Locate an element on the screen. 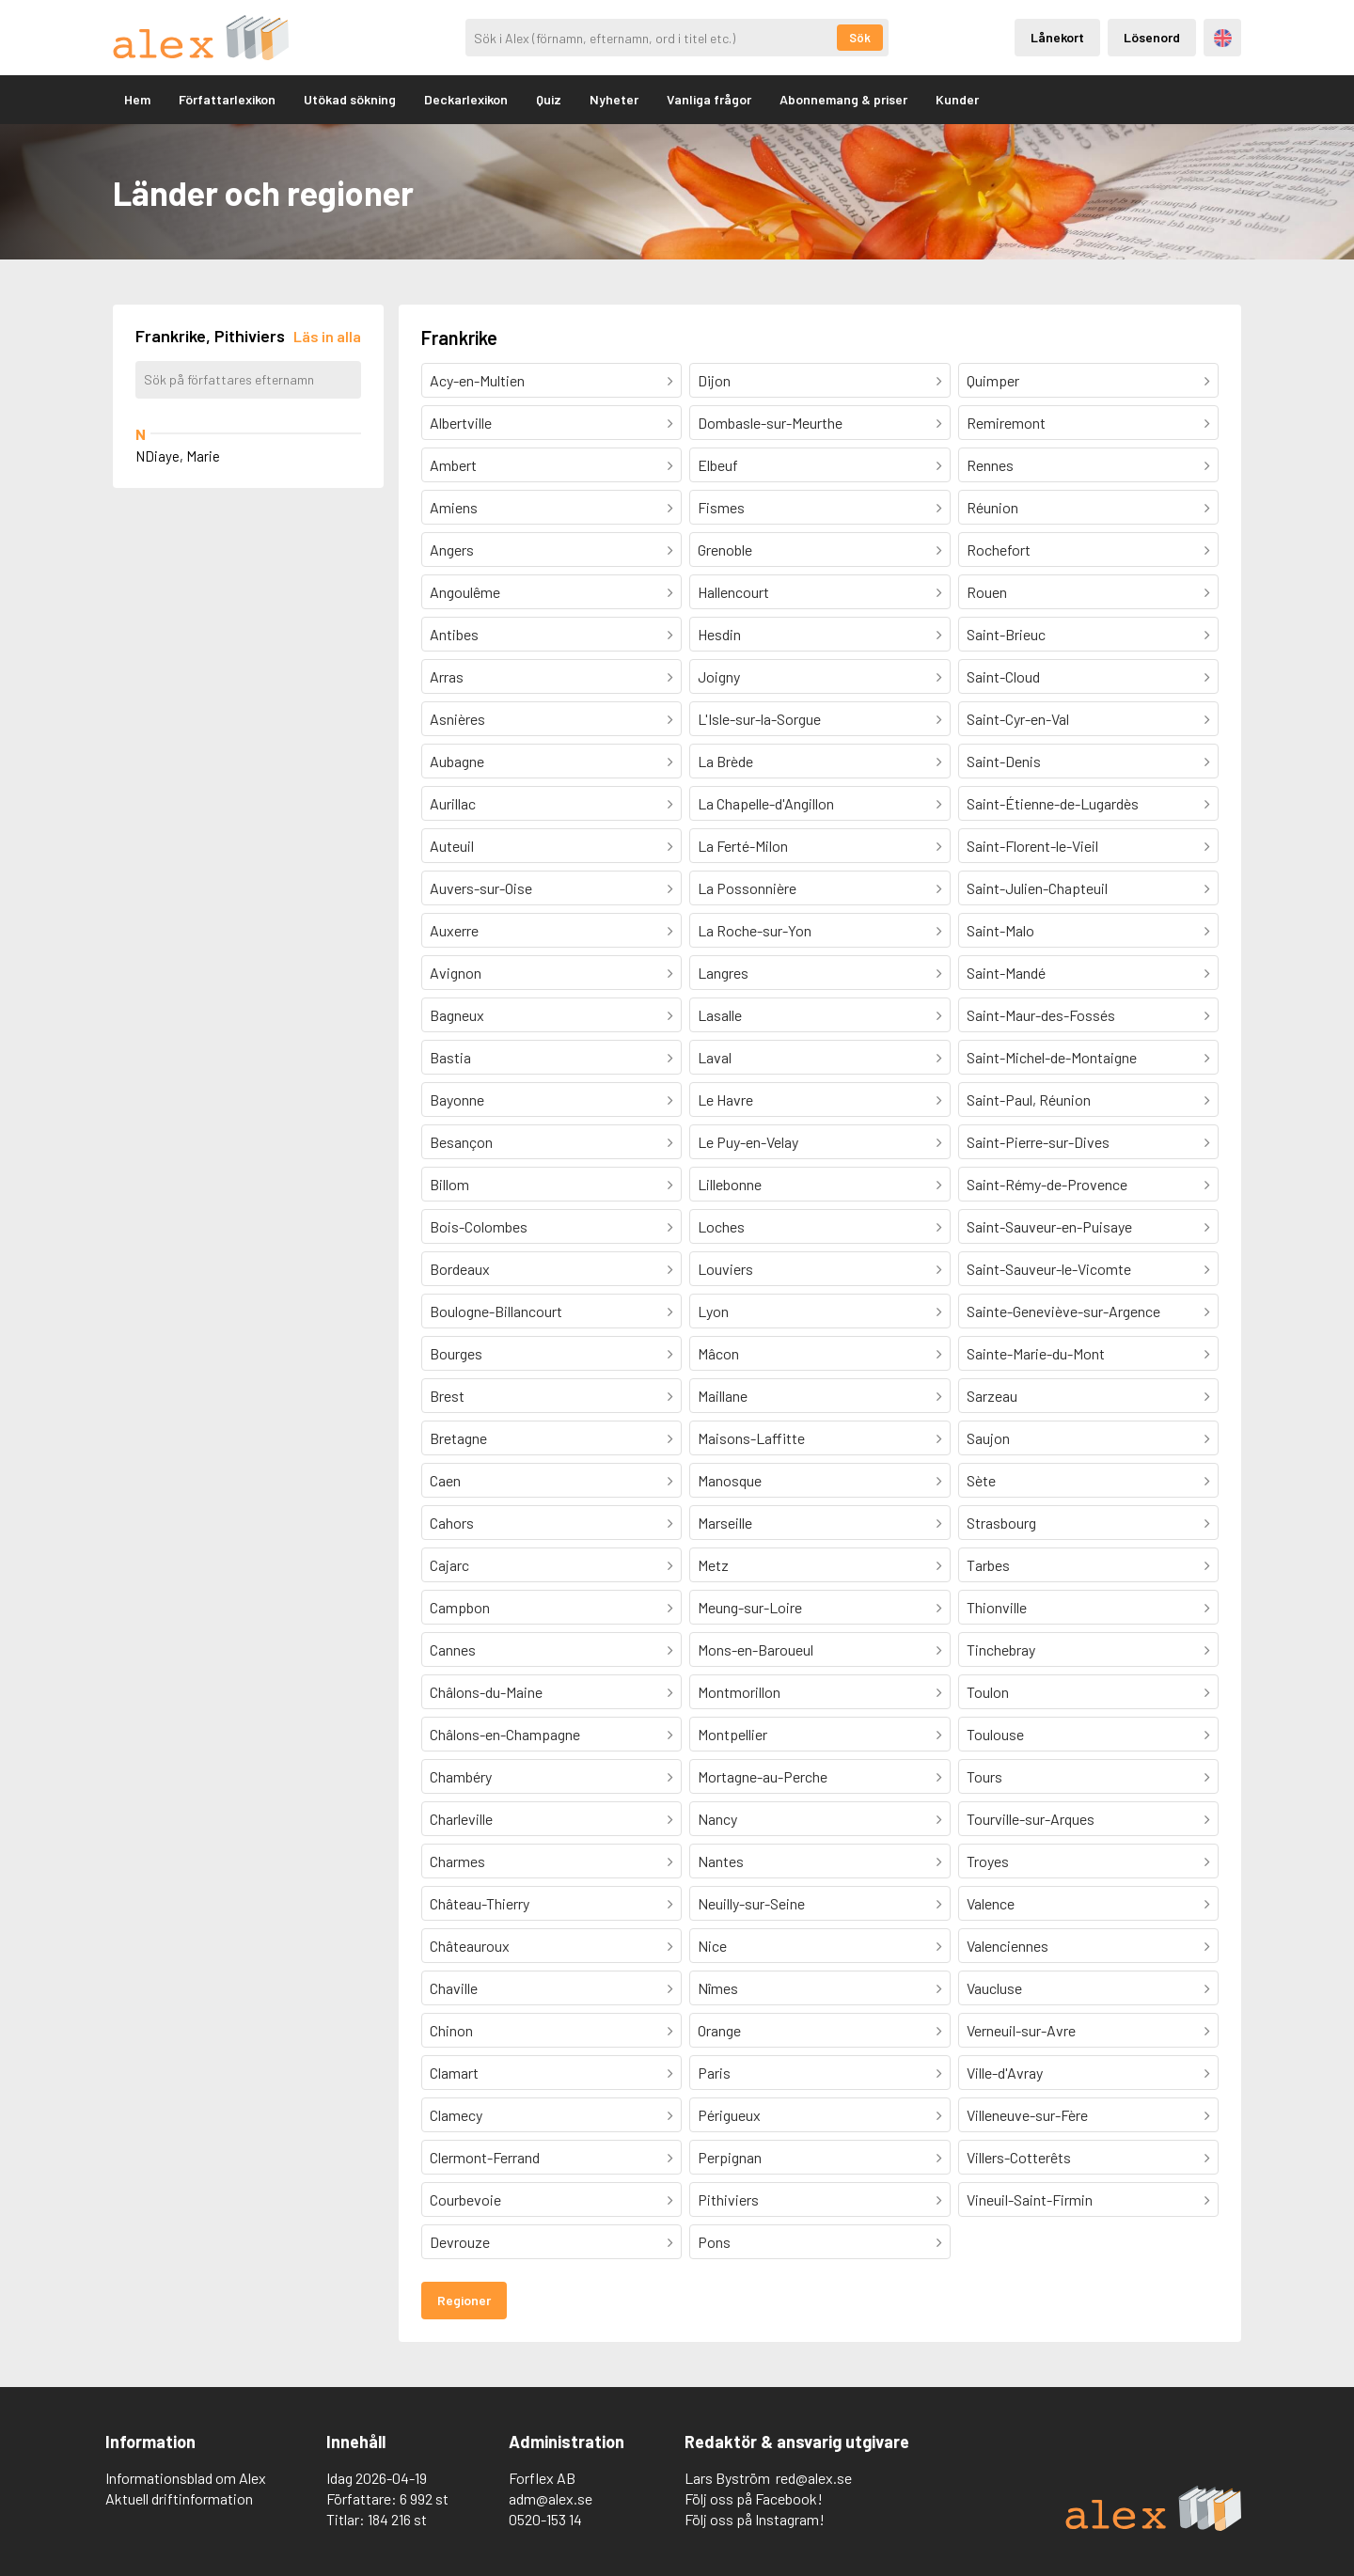  Pithiviers is located at coordinates (728, 2199).